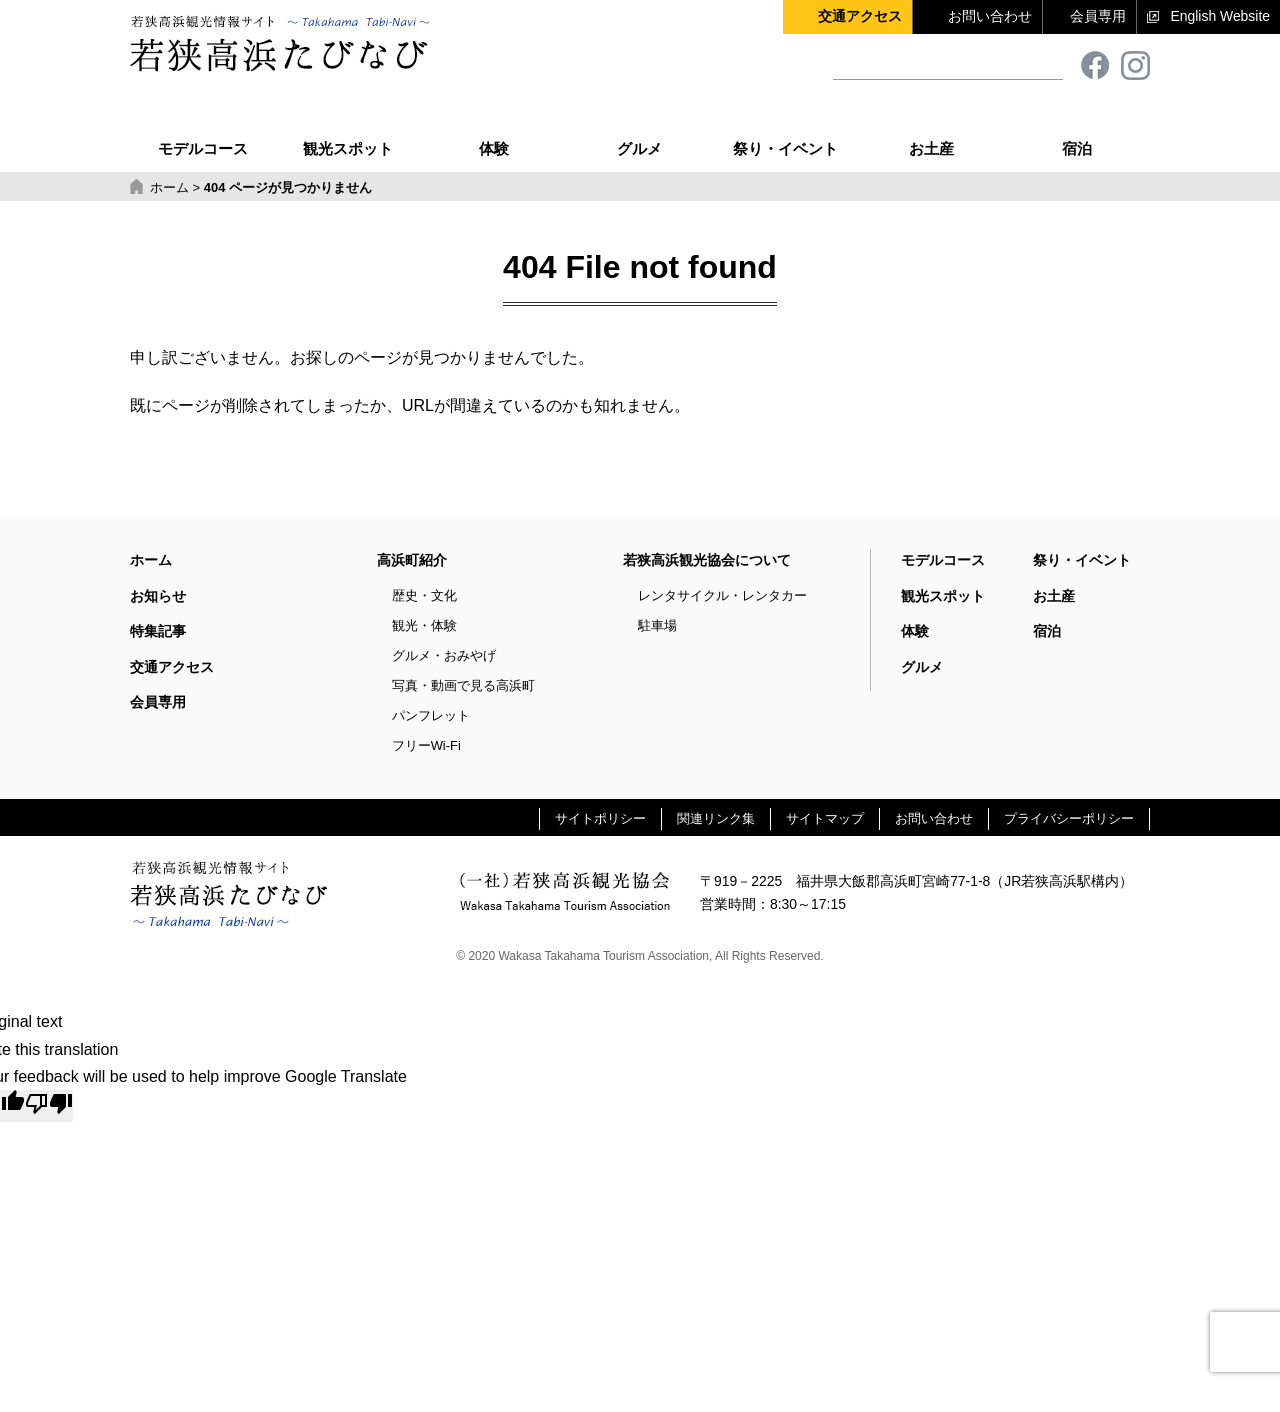 Image resolution: width=1280 pixels, height=1412 pixels. What do you see at coordinates (151, 560) in the screenshot?
I see `ホーム` at bounding box center [151, 560].